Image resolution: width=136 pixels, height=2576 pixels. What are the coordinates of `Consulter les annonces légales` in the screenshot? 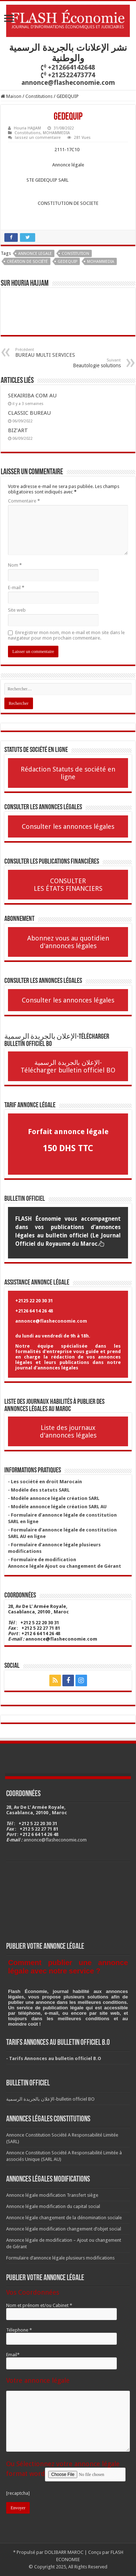 It's located at (68, 826).